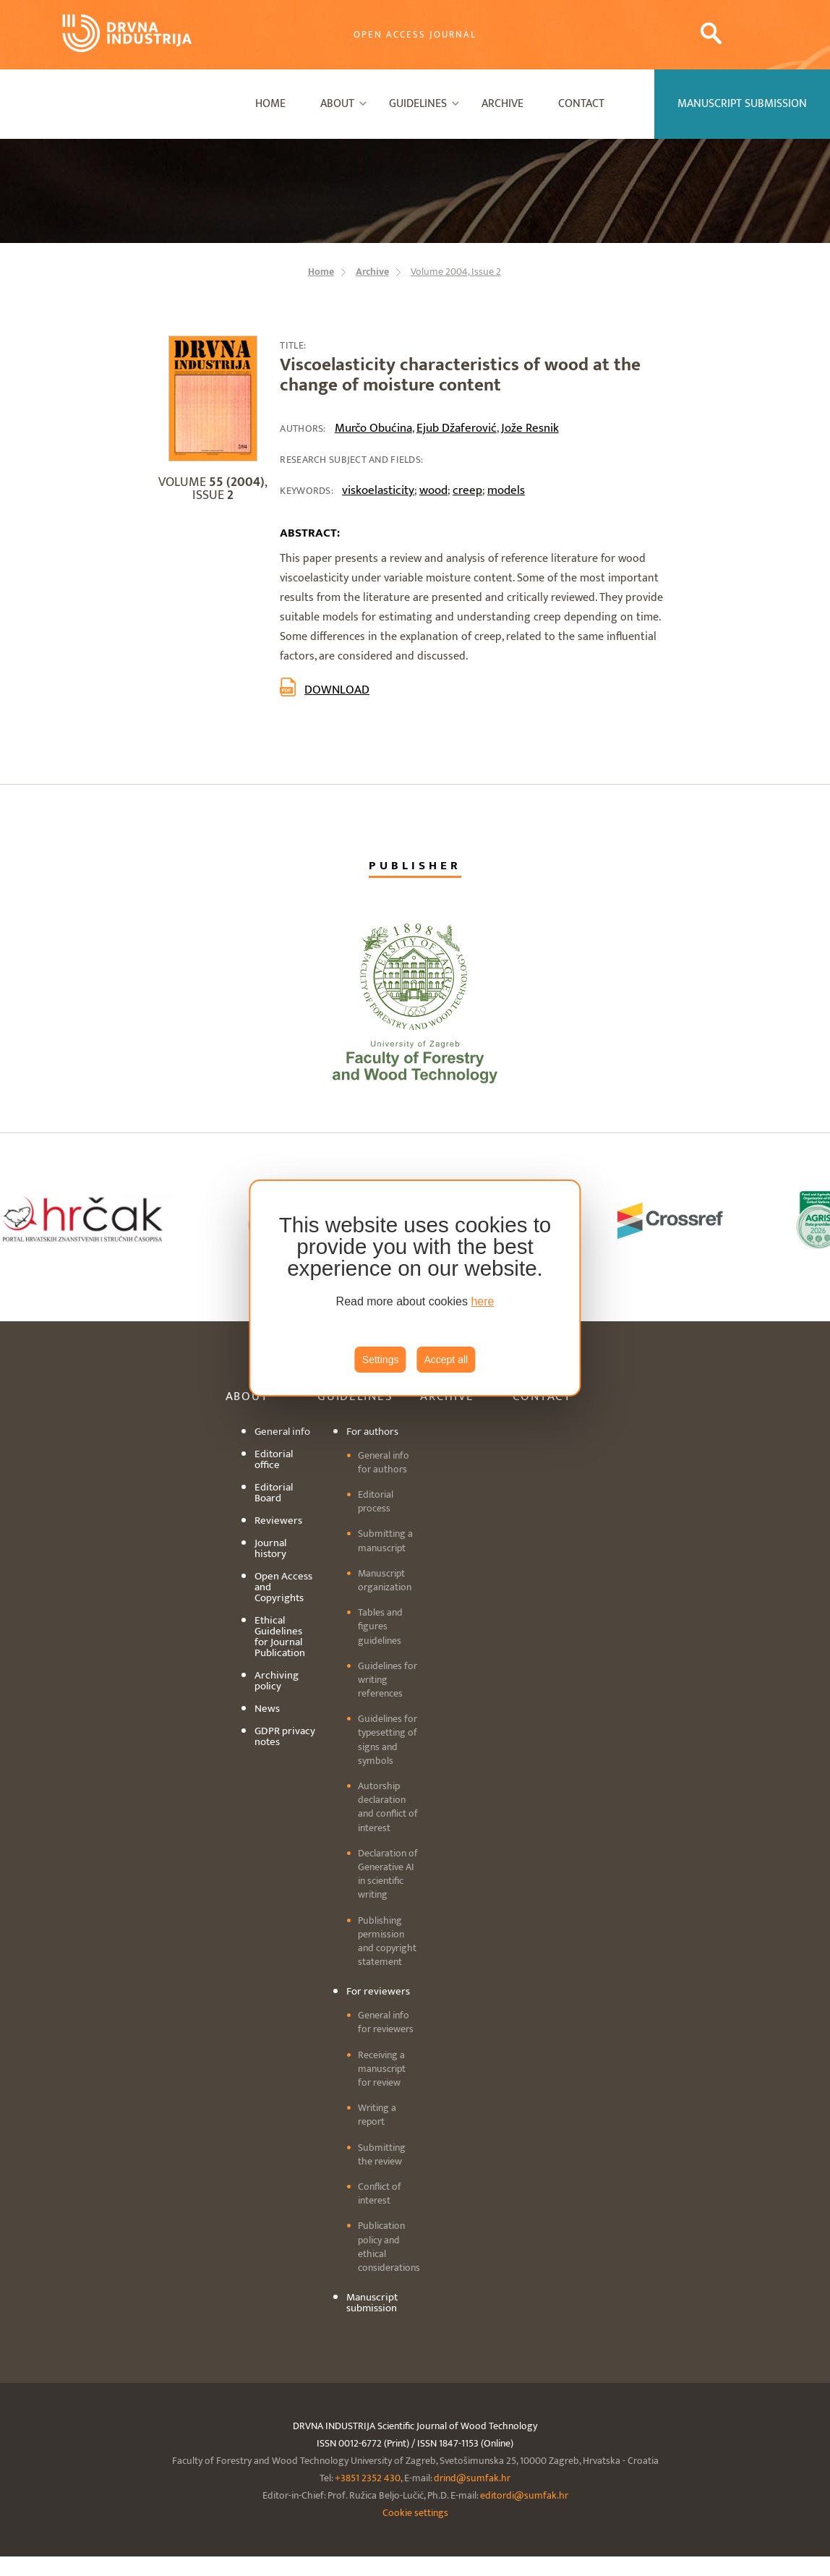 The image size is (830, 2576). I want to click on Writing a report, so click(377, 2114).